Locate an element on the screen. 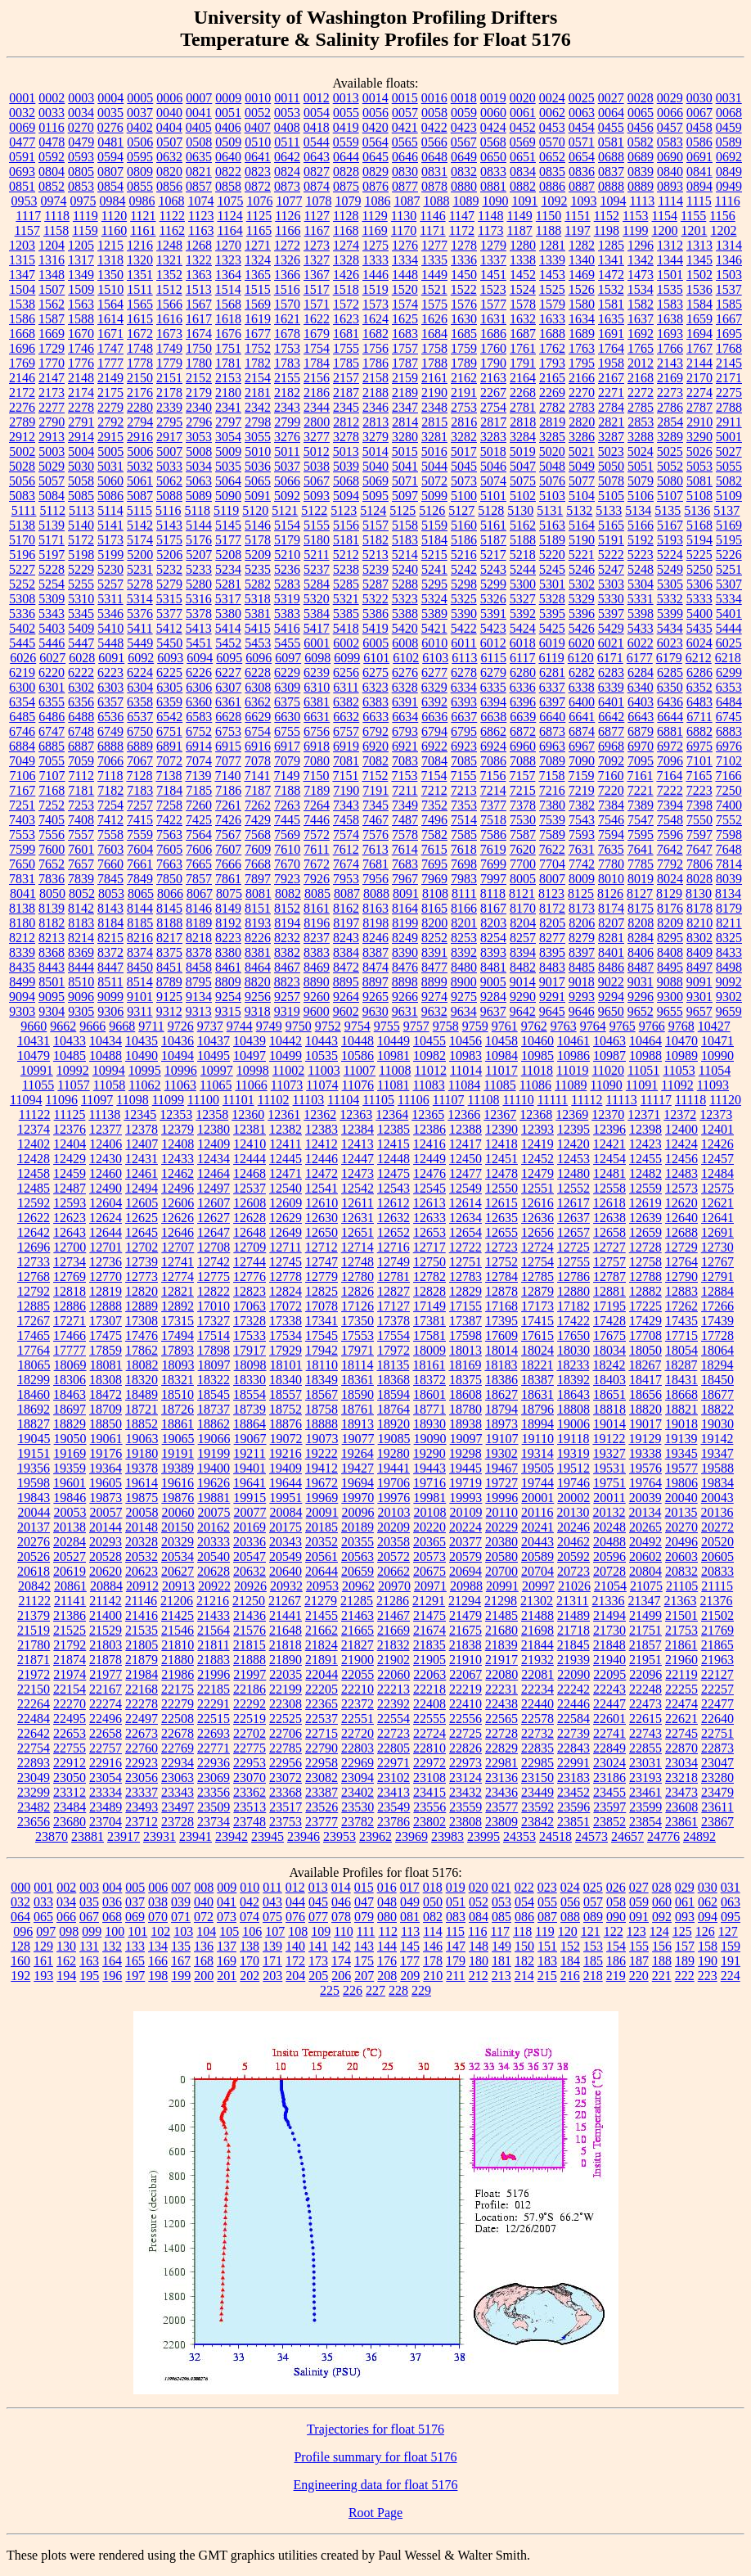 The width and height of the screenshot is (751, 2576). 9752 is located at coordinates (328, 1026).